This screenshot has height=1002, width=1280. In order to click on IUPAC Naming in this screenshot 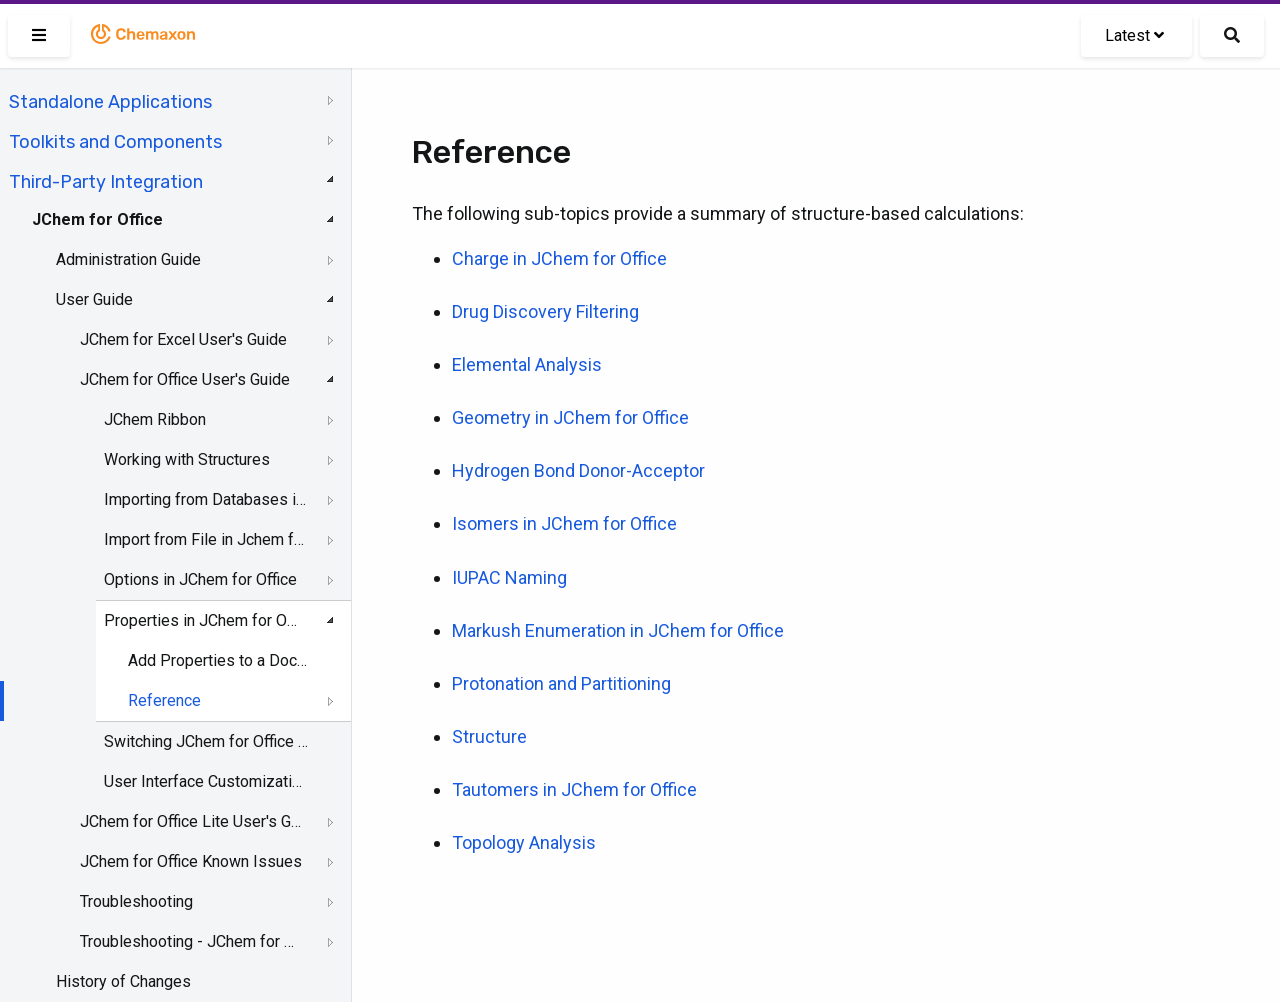, I will do `click(509, 577)`.